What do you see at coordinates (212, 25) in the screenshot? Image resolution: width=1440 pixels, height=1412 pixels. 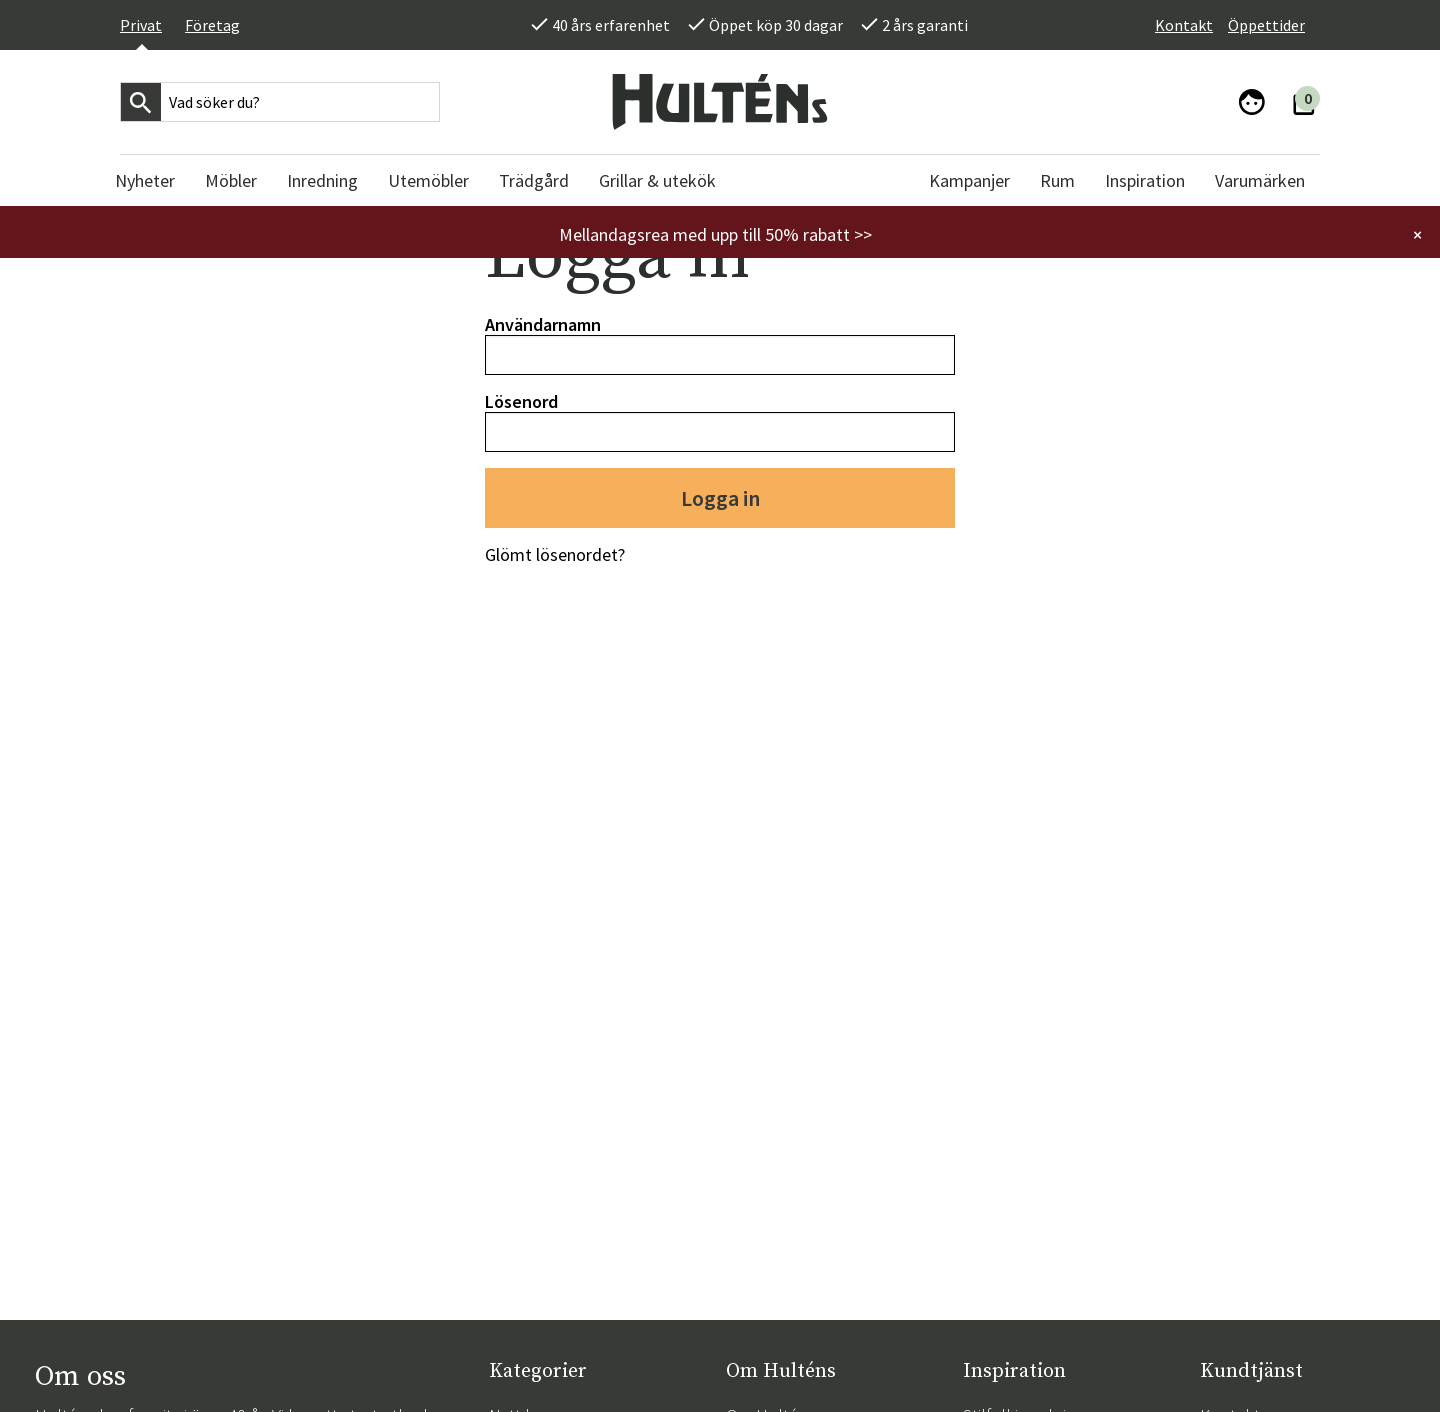 I see `Företag` at bounding box center [212, 25].